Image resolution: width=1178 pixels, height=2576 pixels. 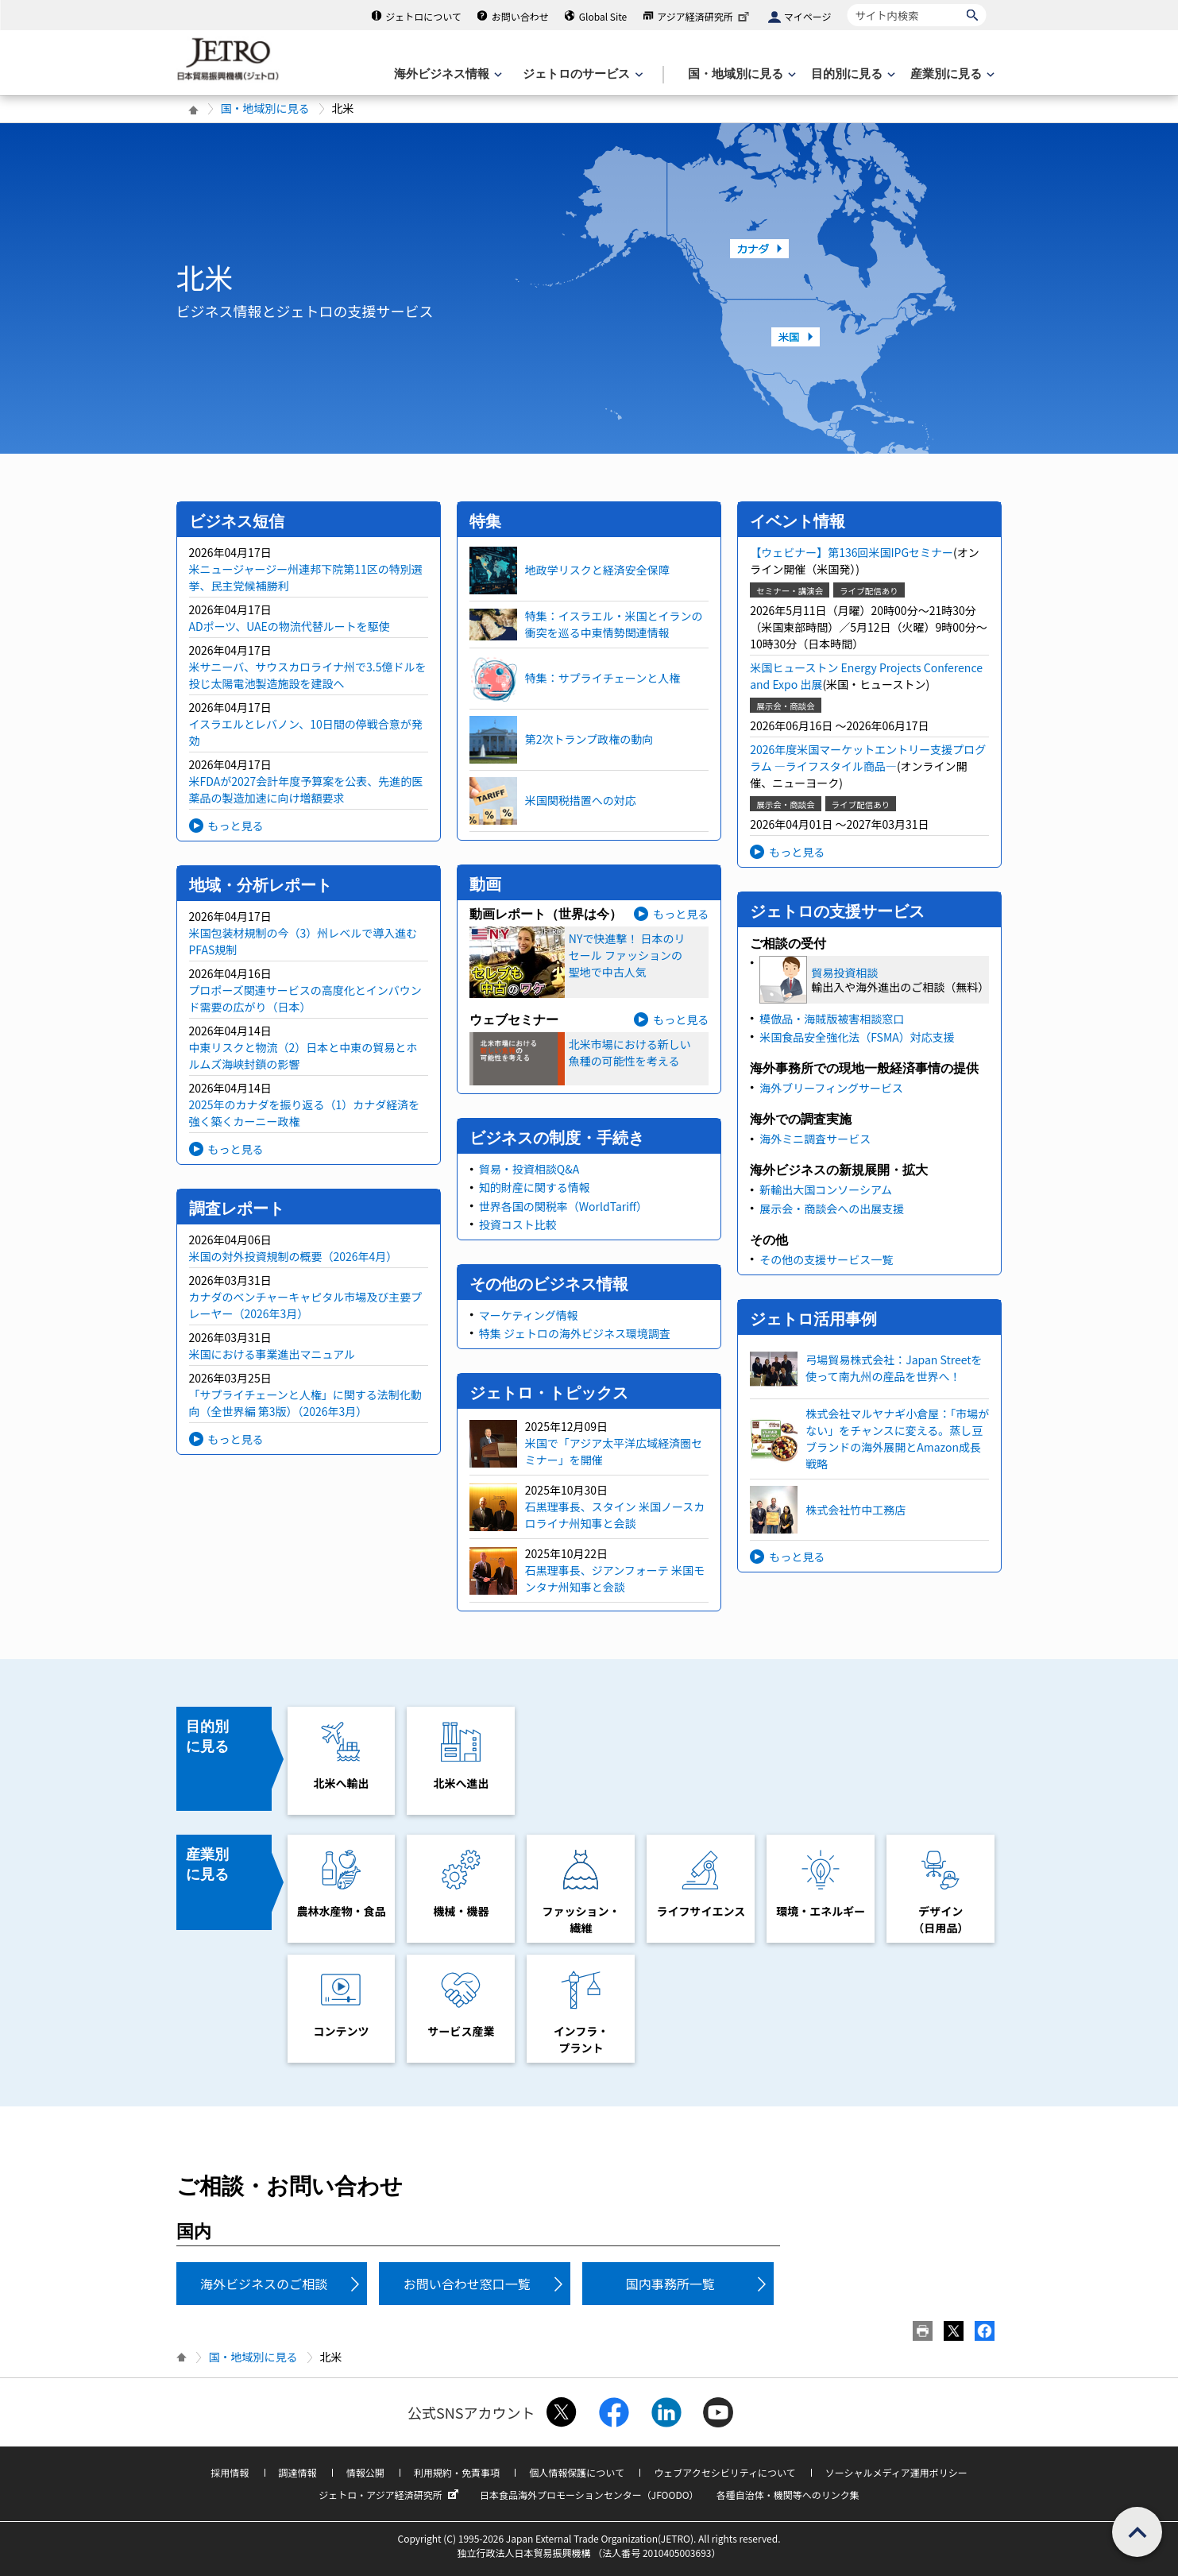 What do you see at coordinates (844, 973) in the screenshot?
I see `貿易投資相談` at bounding box center [844, 973].